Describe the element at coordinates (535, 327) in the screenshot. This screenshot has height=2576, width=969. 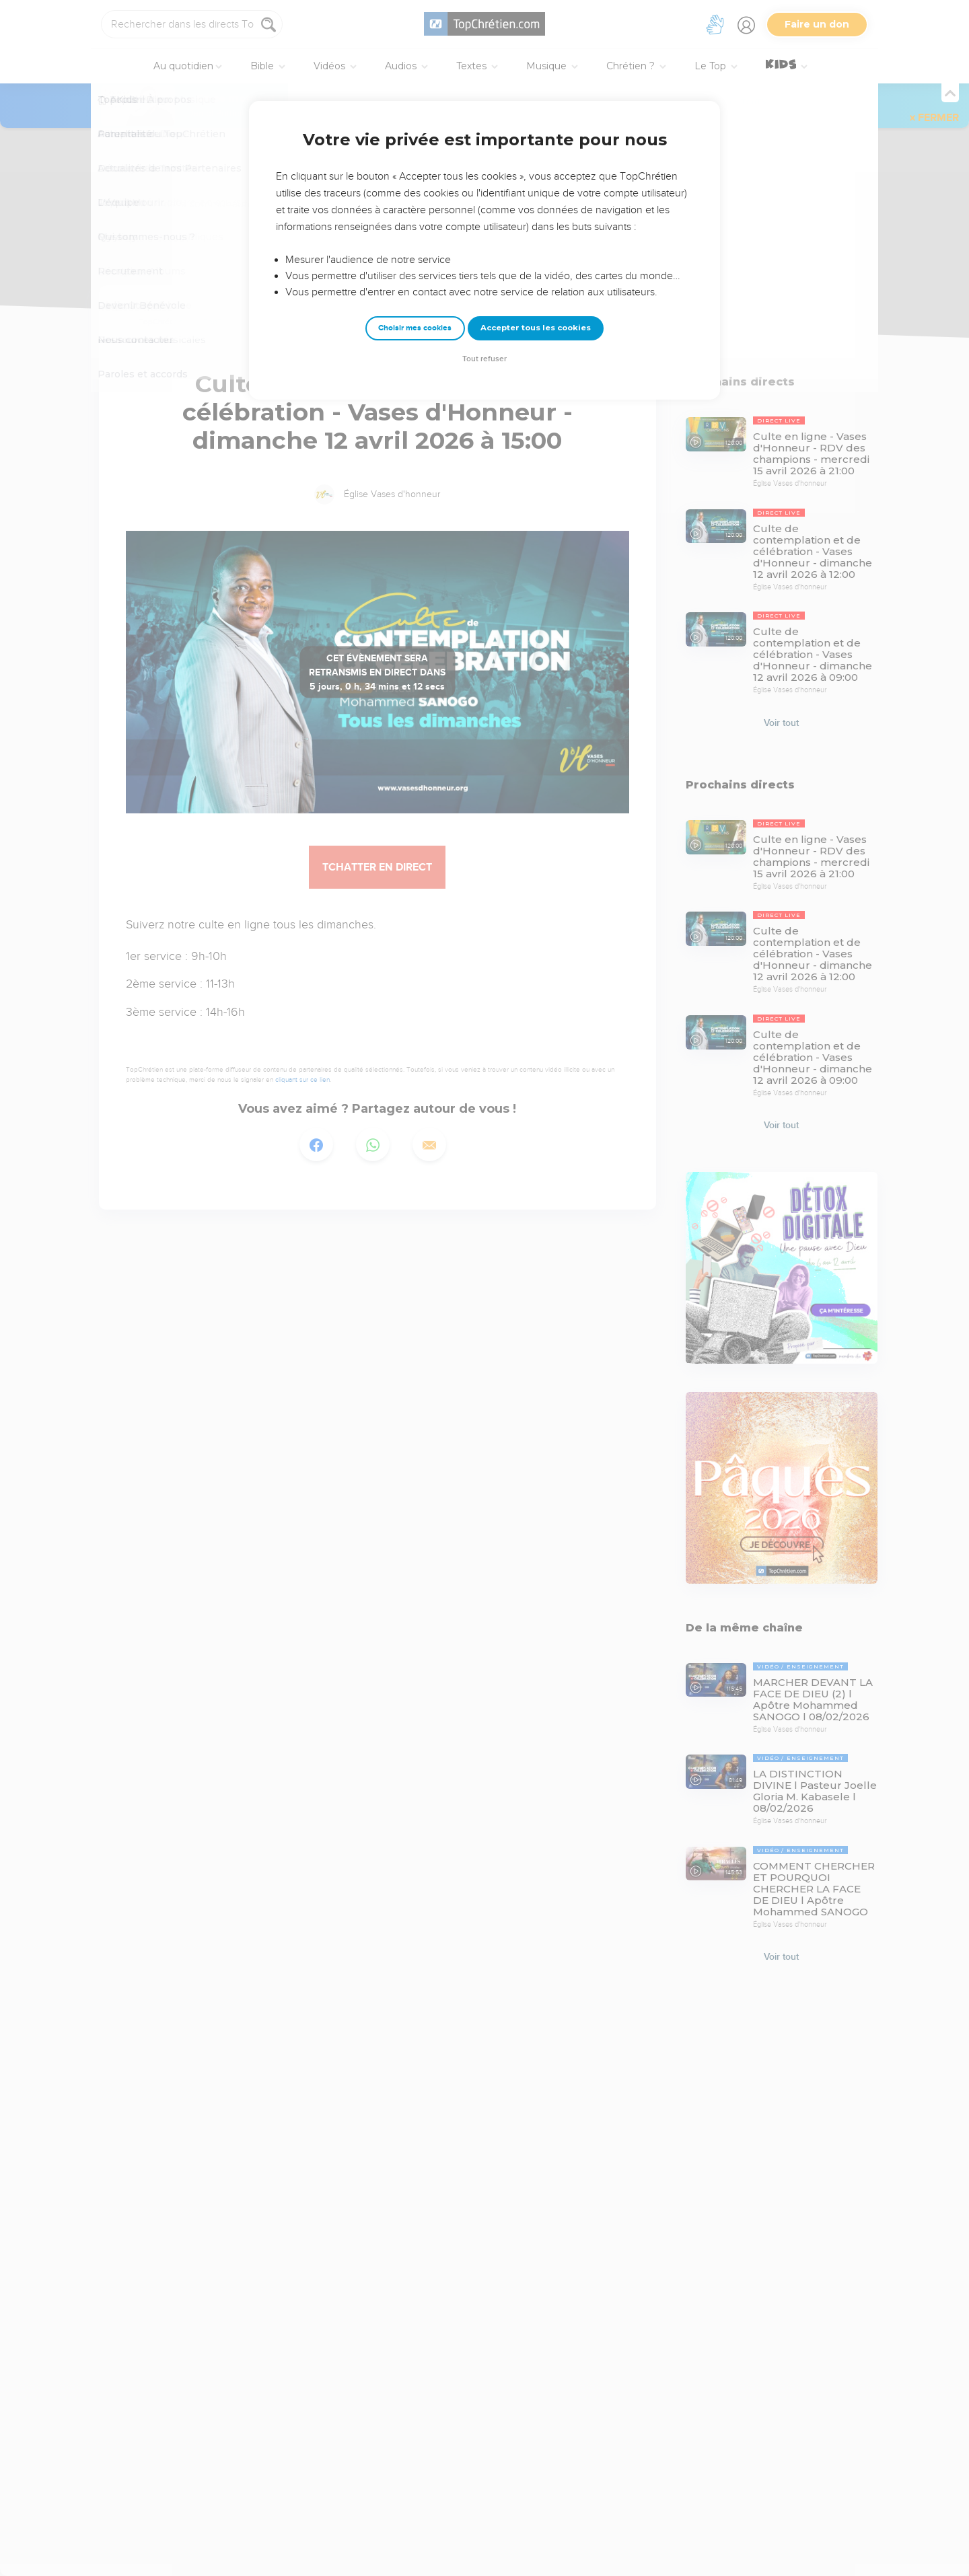
I see `Accepter tous les cookies` at that location.